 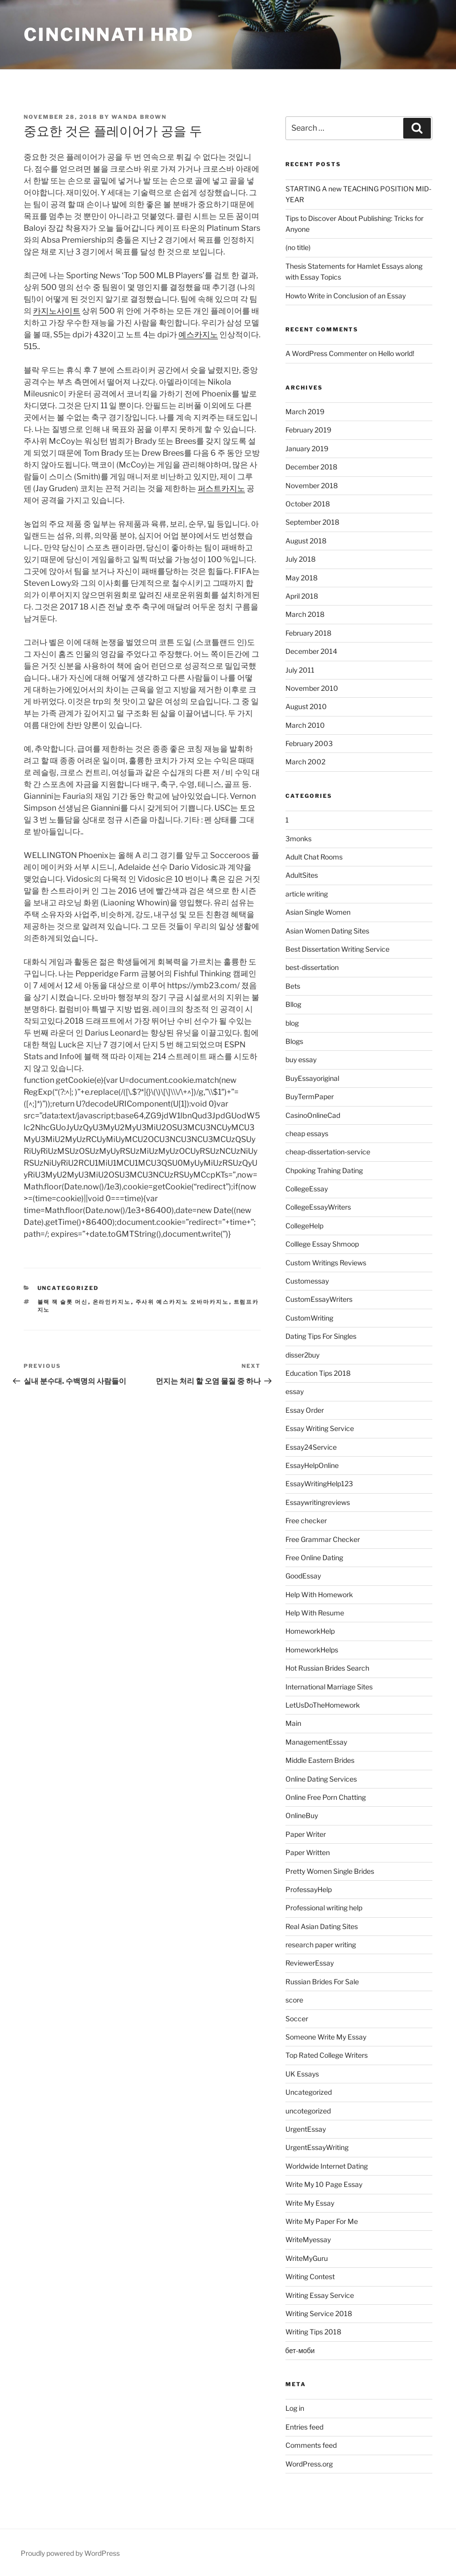 What do you see at coordinates (305, 761) in the screenshot?
I see `March 2002` at bounding box center [305, 761].